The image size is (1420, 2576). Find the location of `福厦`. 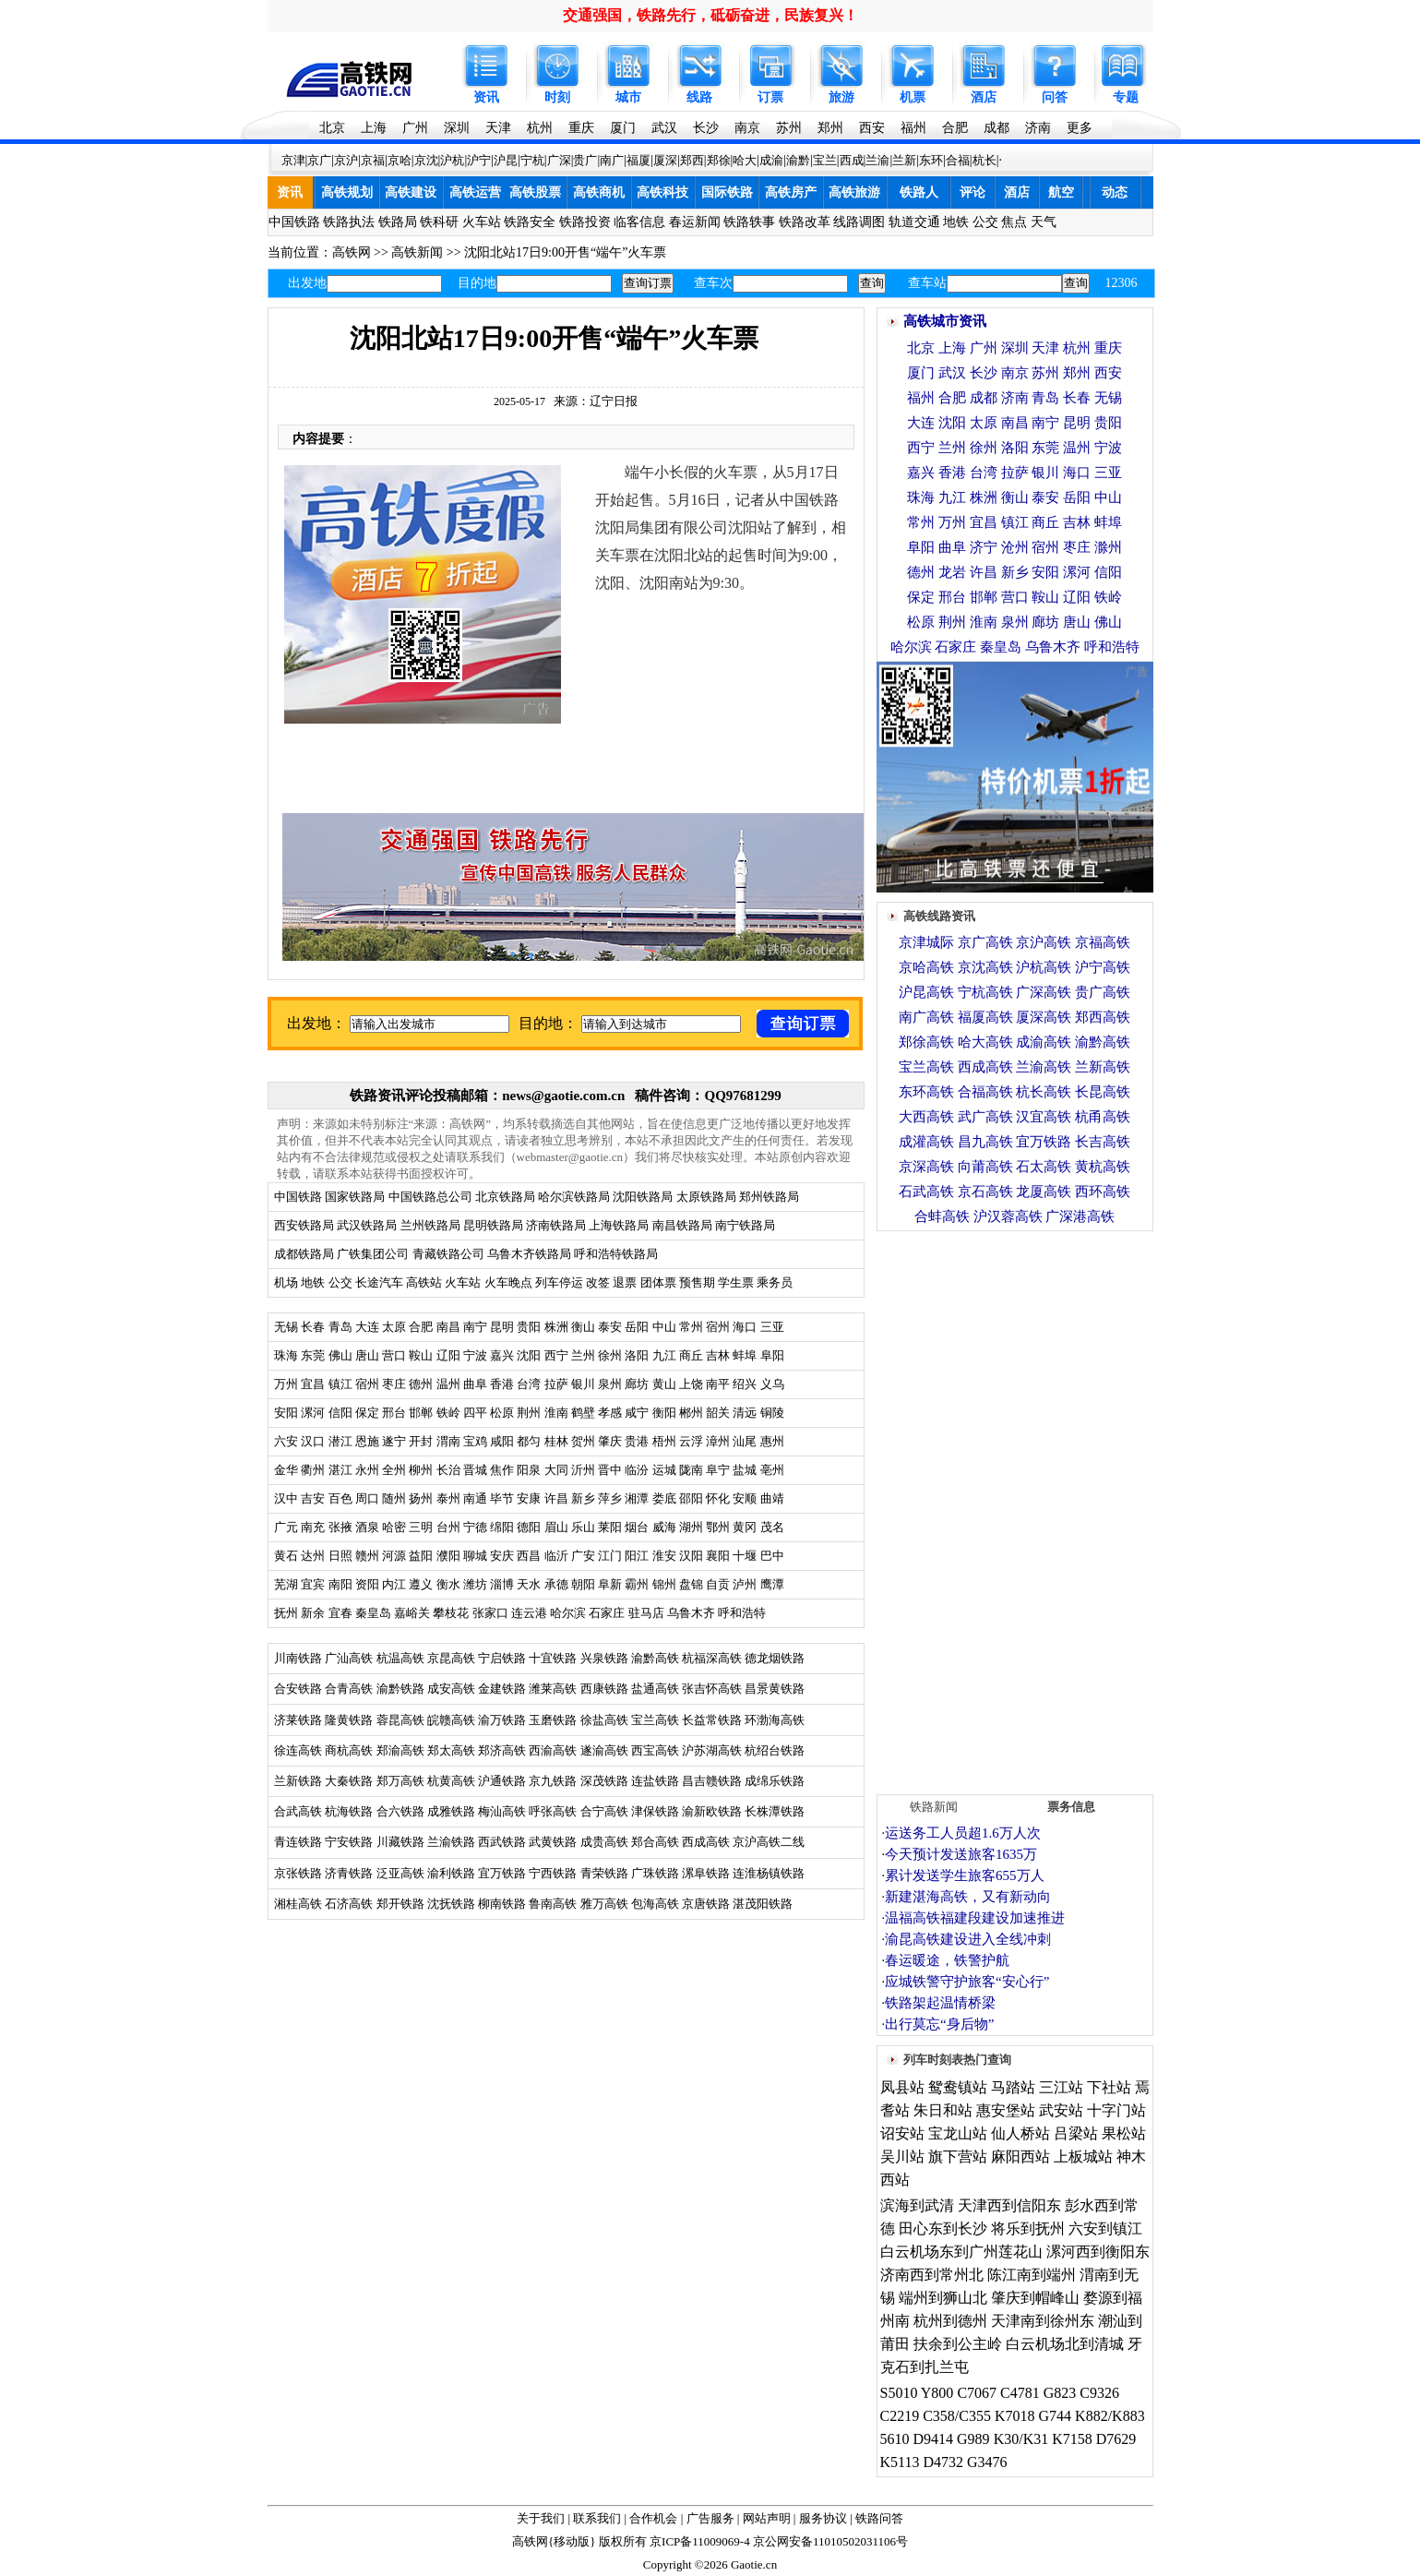

福厦 is located at coordinates (638, 160).